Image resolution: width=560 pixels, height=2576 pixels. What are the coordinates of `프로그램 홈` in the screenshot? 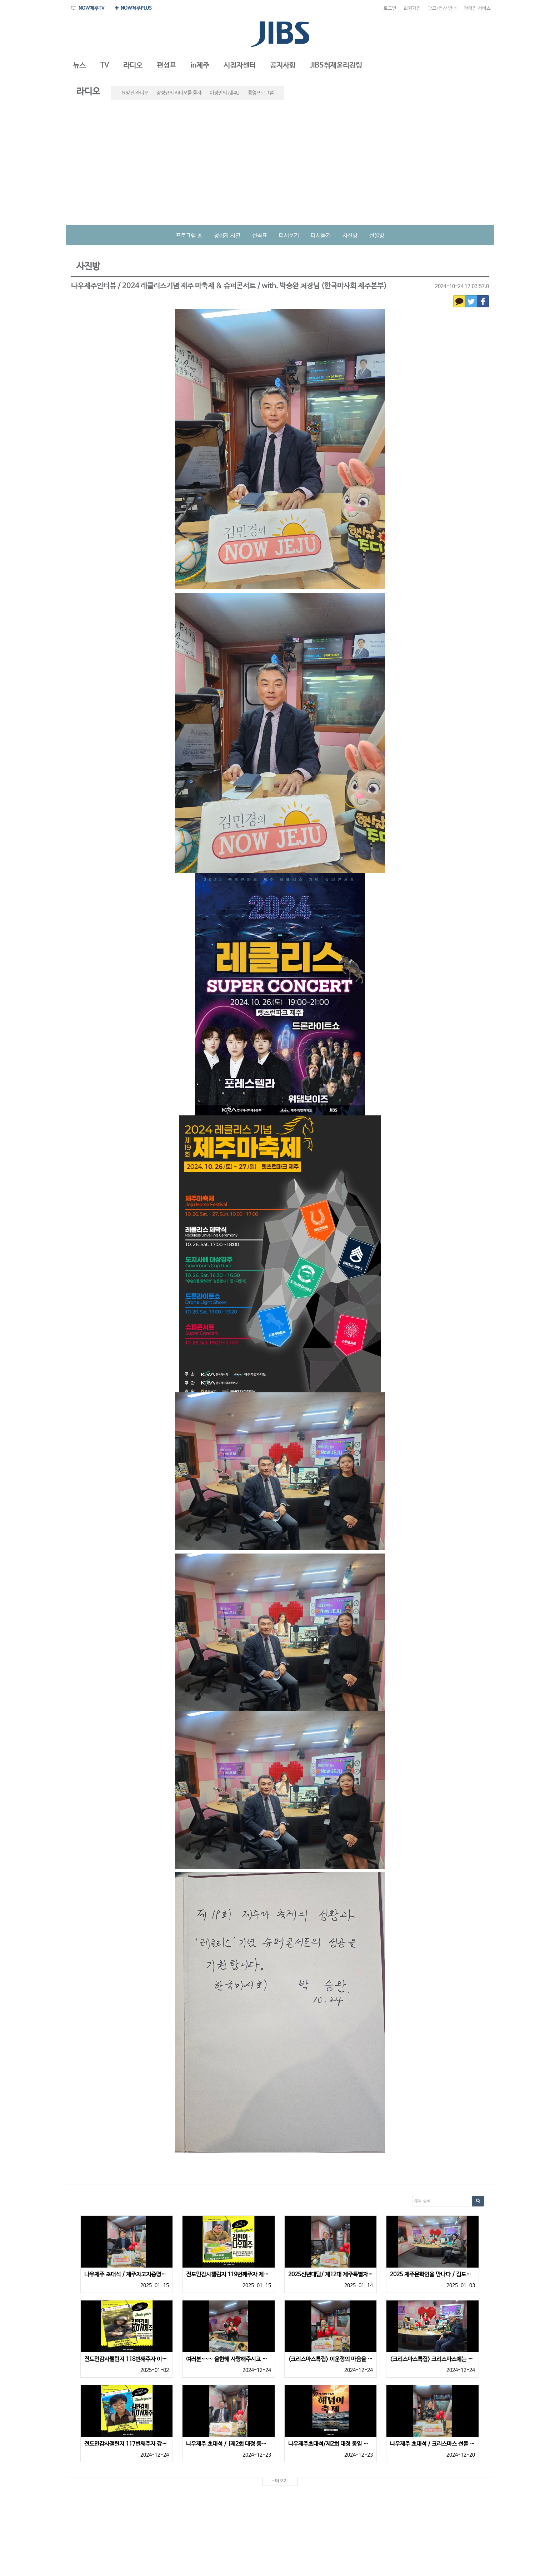 It's located at (189, 235).